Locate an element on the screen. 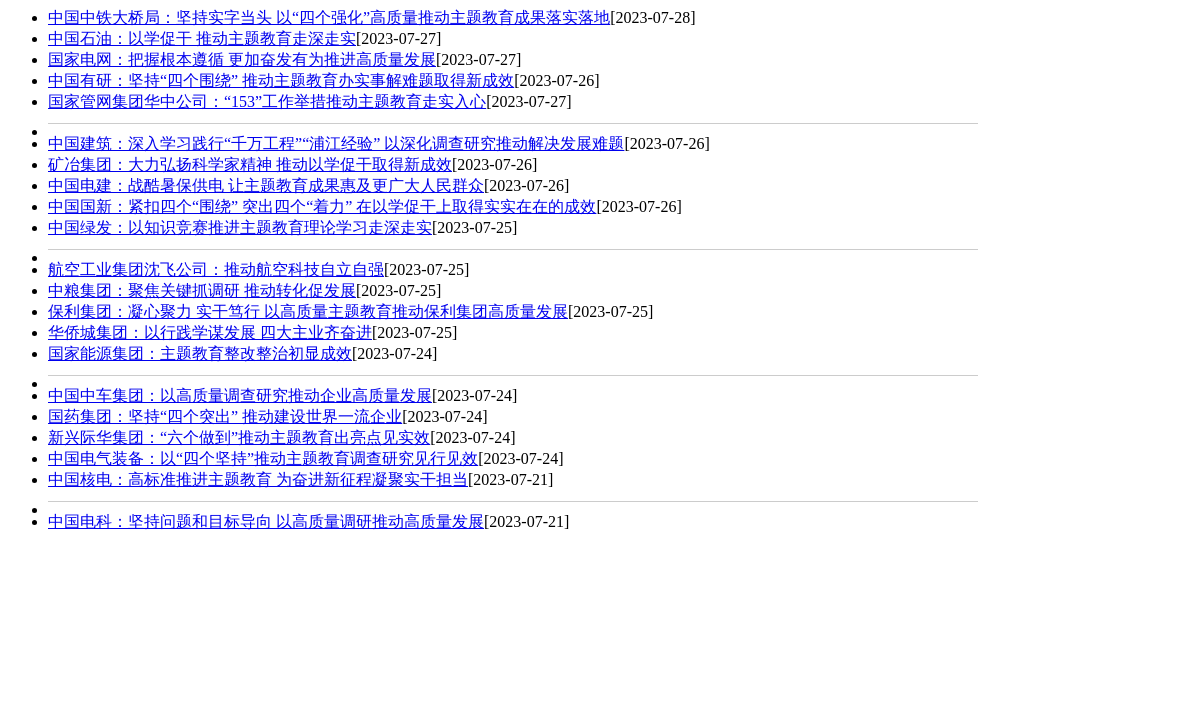 The image size is (1180, 720). 中国绿发：以知识竞赛推进主题教育理论学习走深走实 is located at coordinates (240, 227).